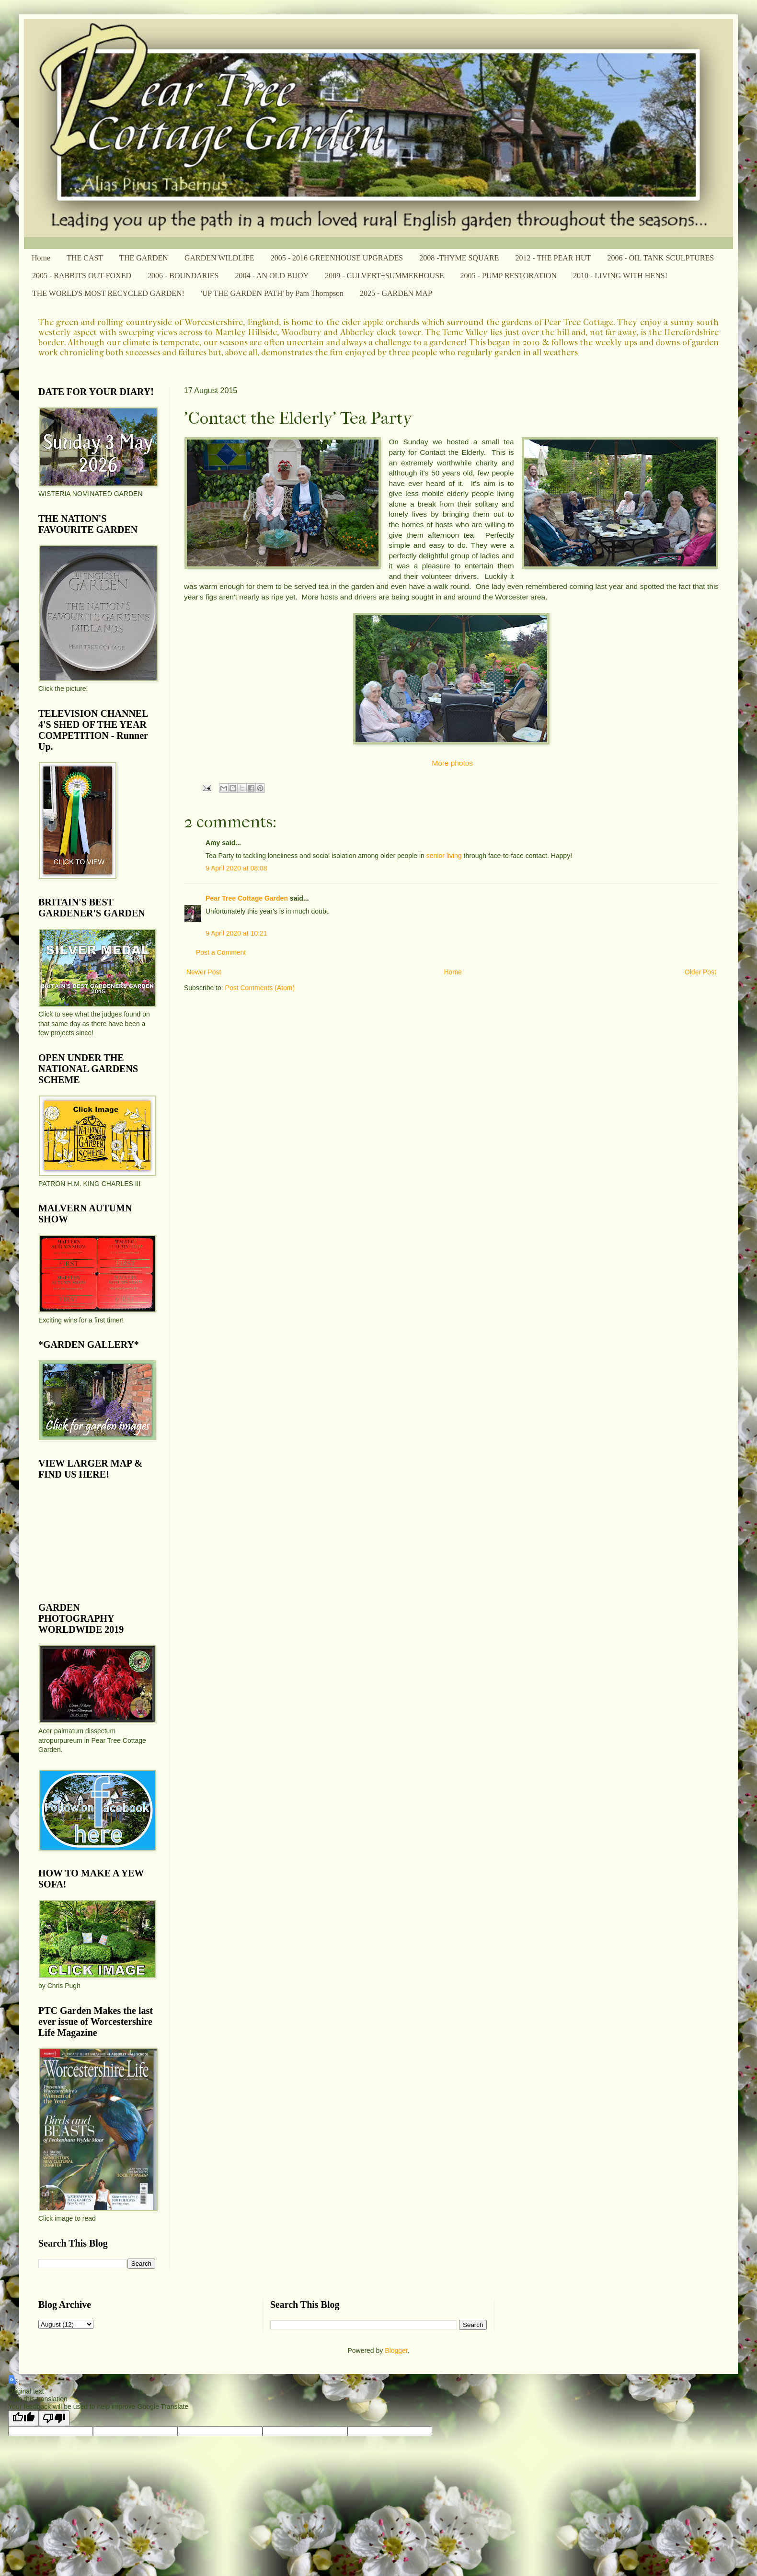 The width and height of the screenshot is (757, 2576). Describe the element at coordinates (272, 293) in the screenshot. I see `'UP THE GARDEN PATH' by Pam Thompson` at that location.